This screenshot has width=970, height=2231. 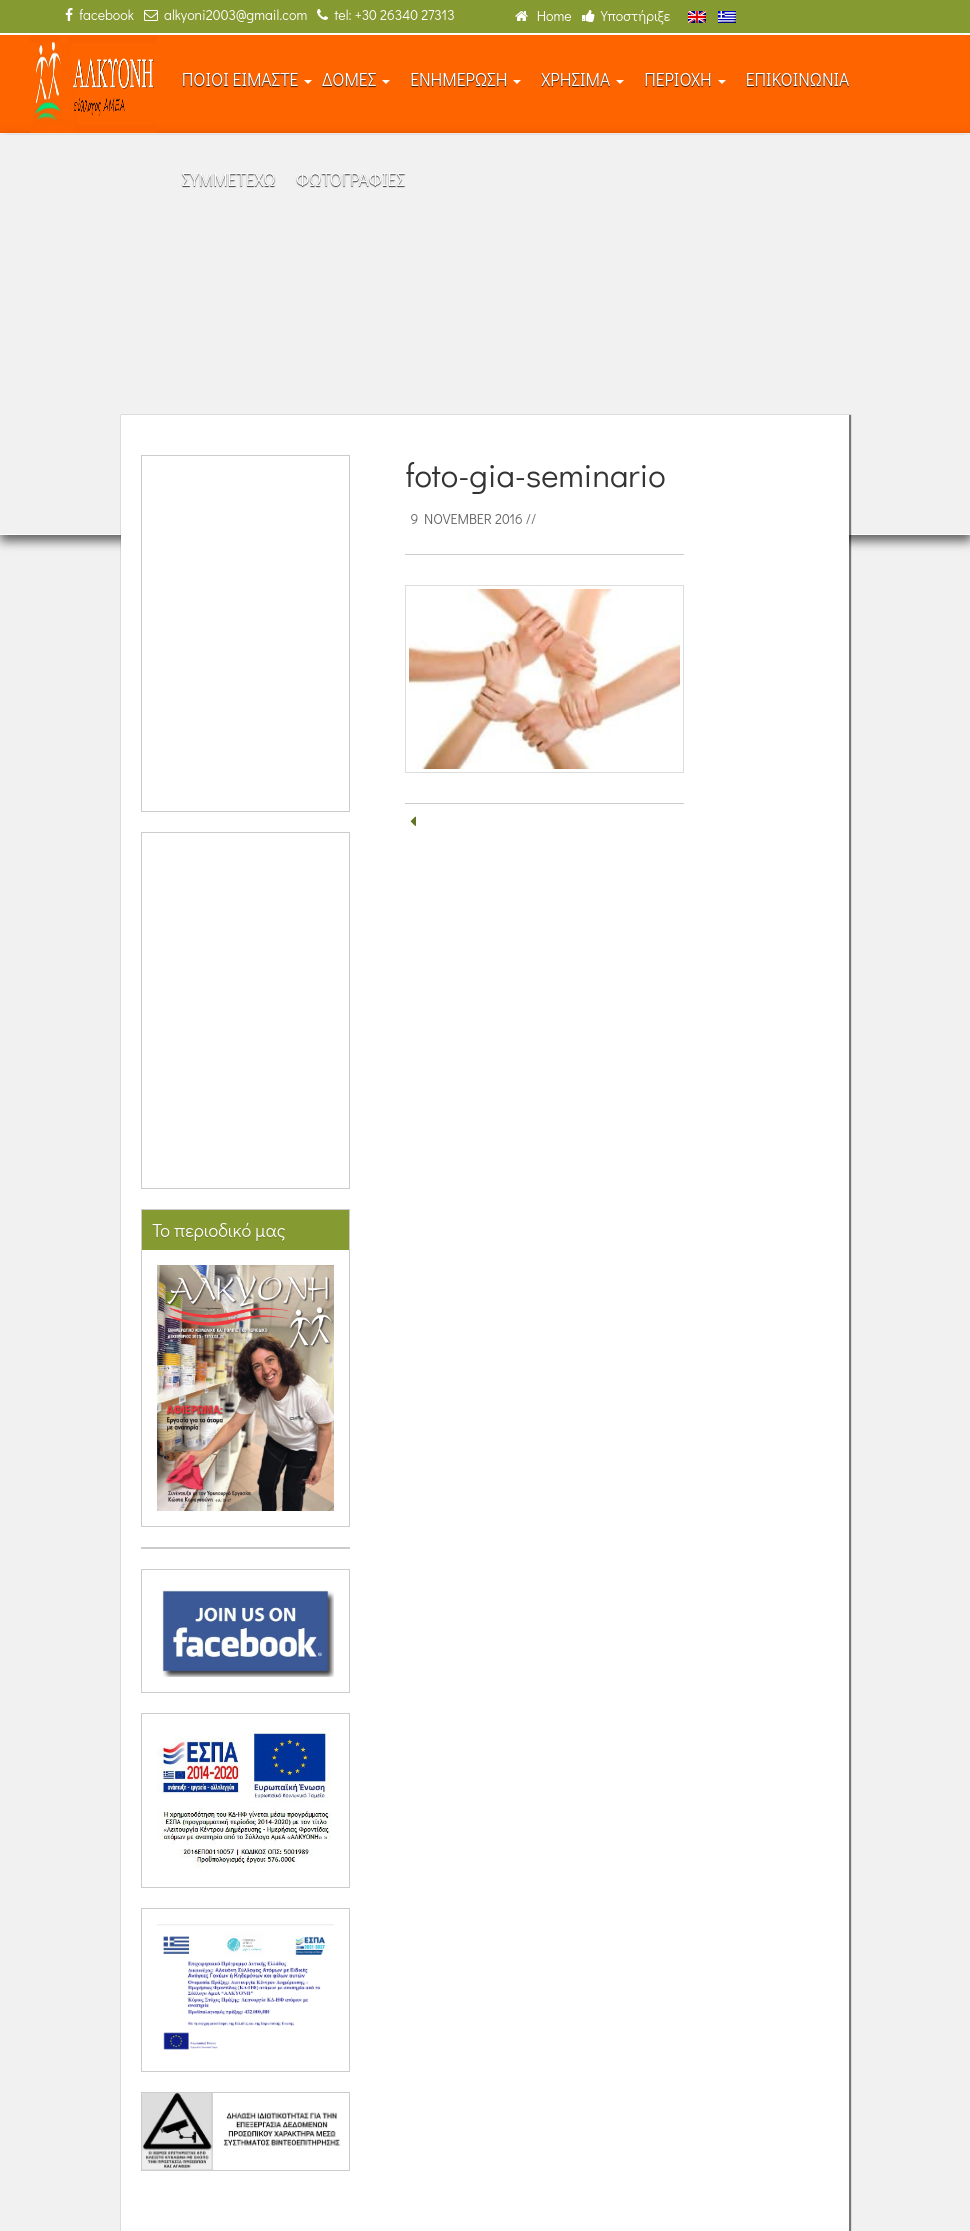 What do you see at coordinates (385, 14) in the screenshot?
I see `tel: +30 26340 27313` at bounding box center [385, 14].